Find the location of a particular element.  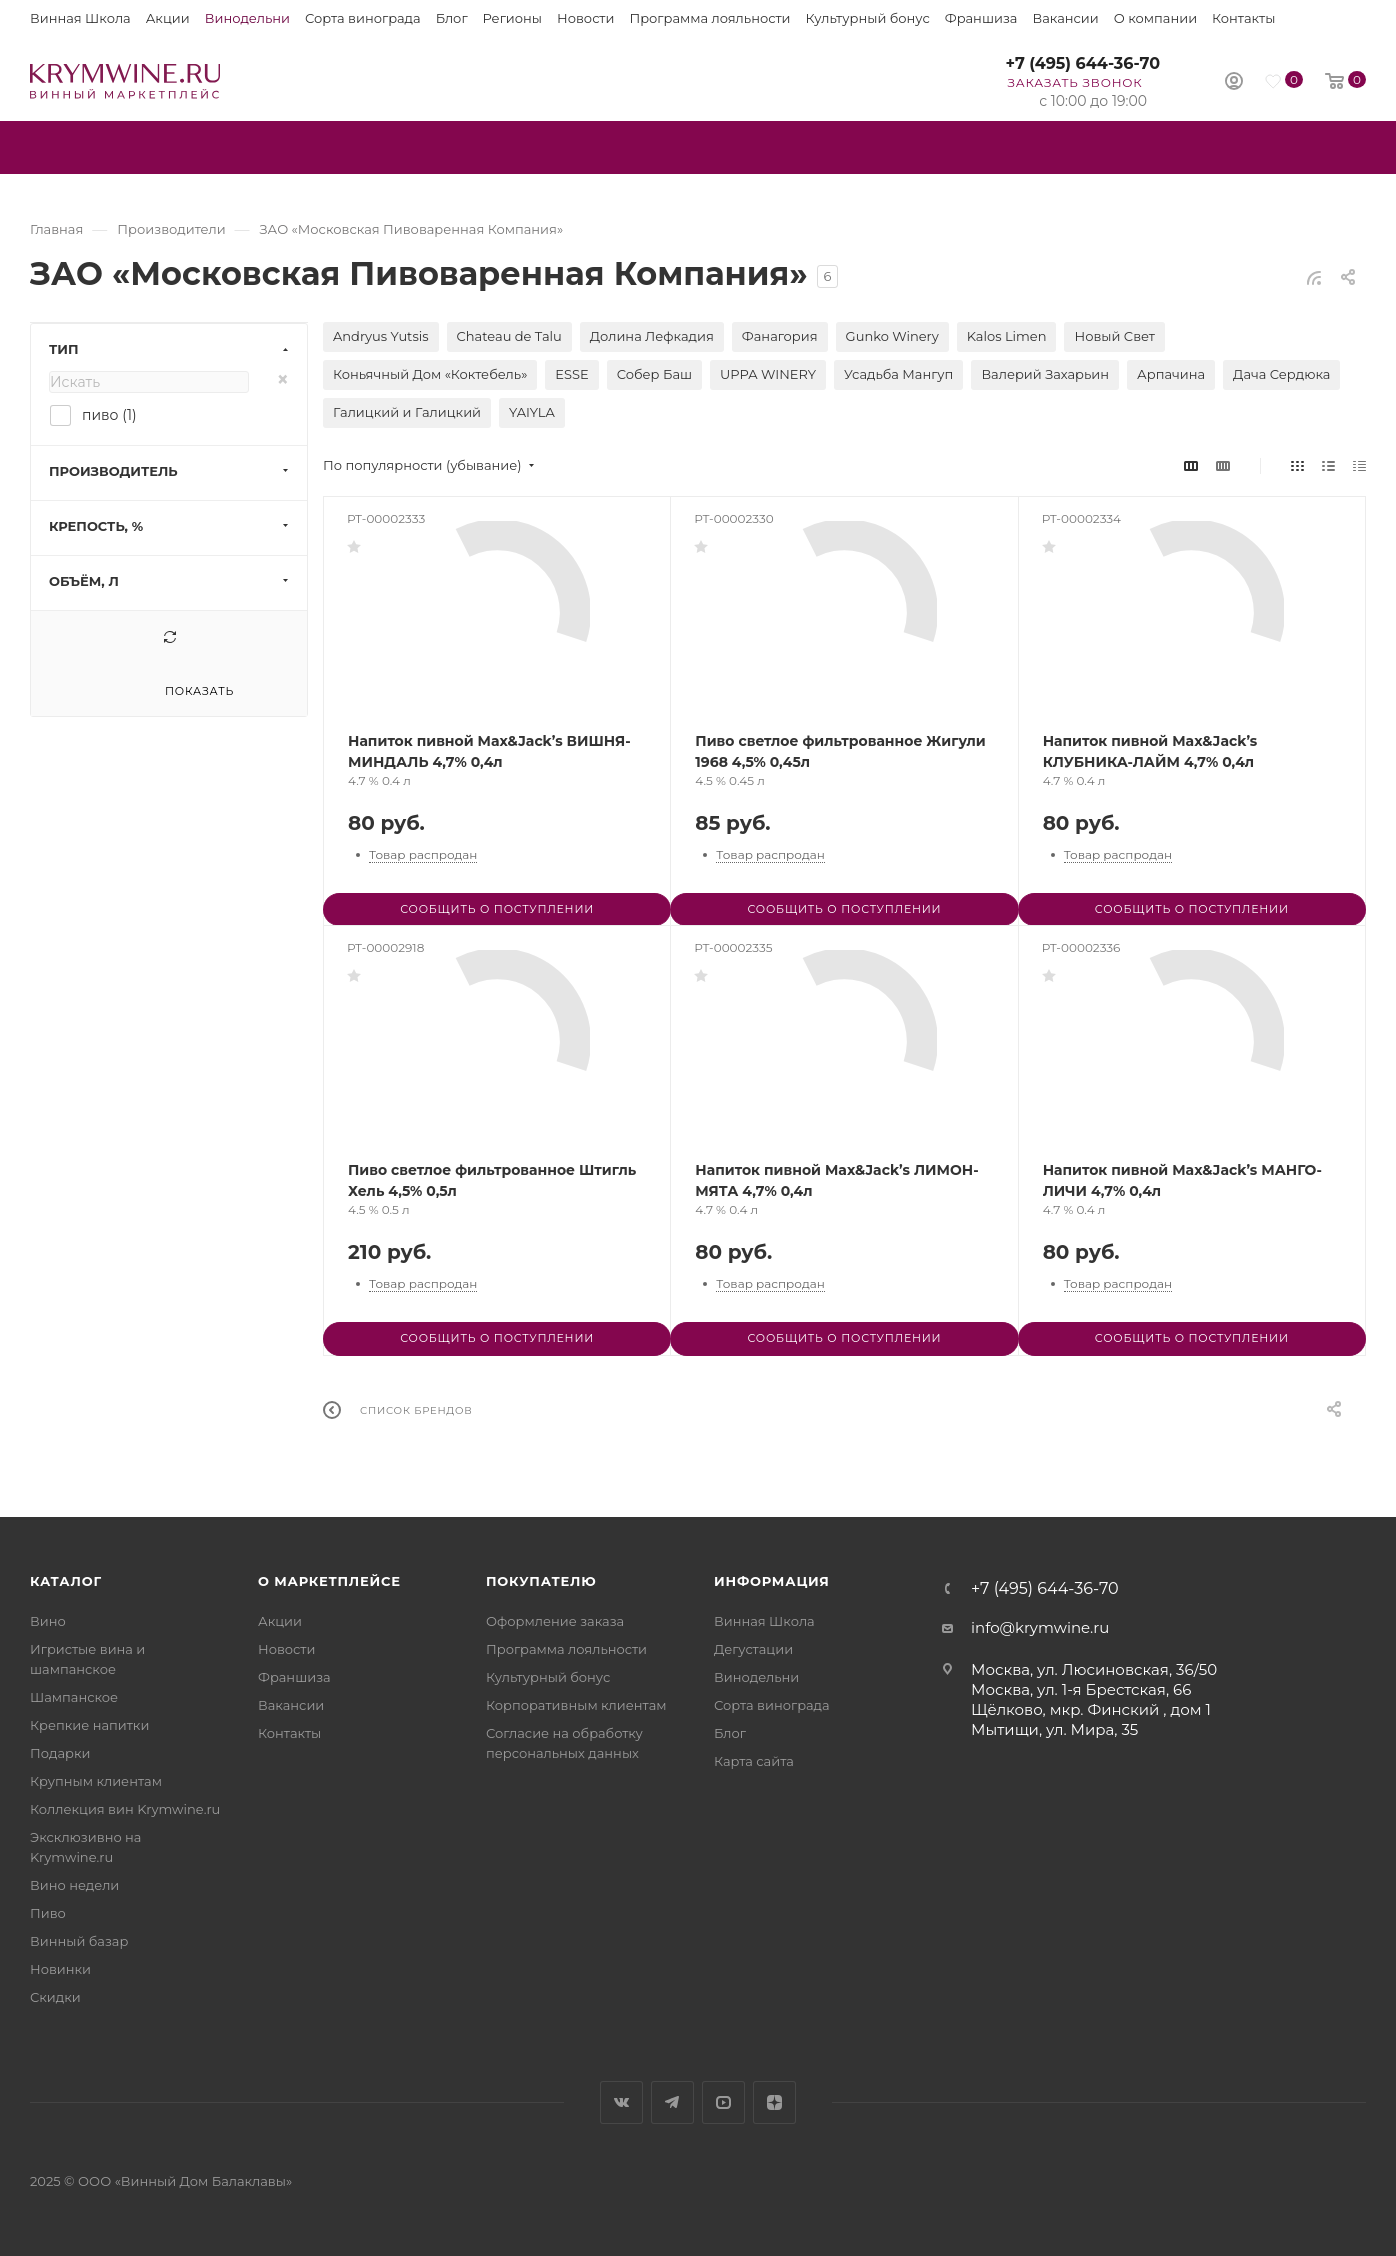

Новинки is located at coordinates (60, 1969).